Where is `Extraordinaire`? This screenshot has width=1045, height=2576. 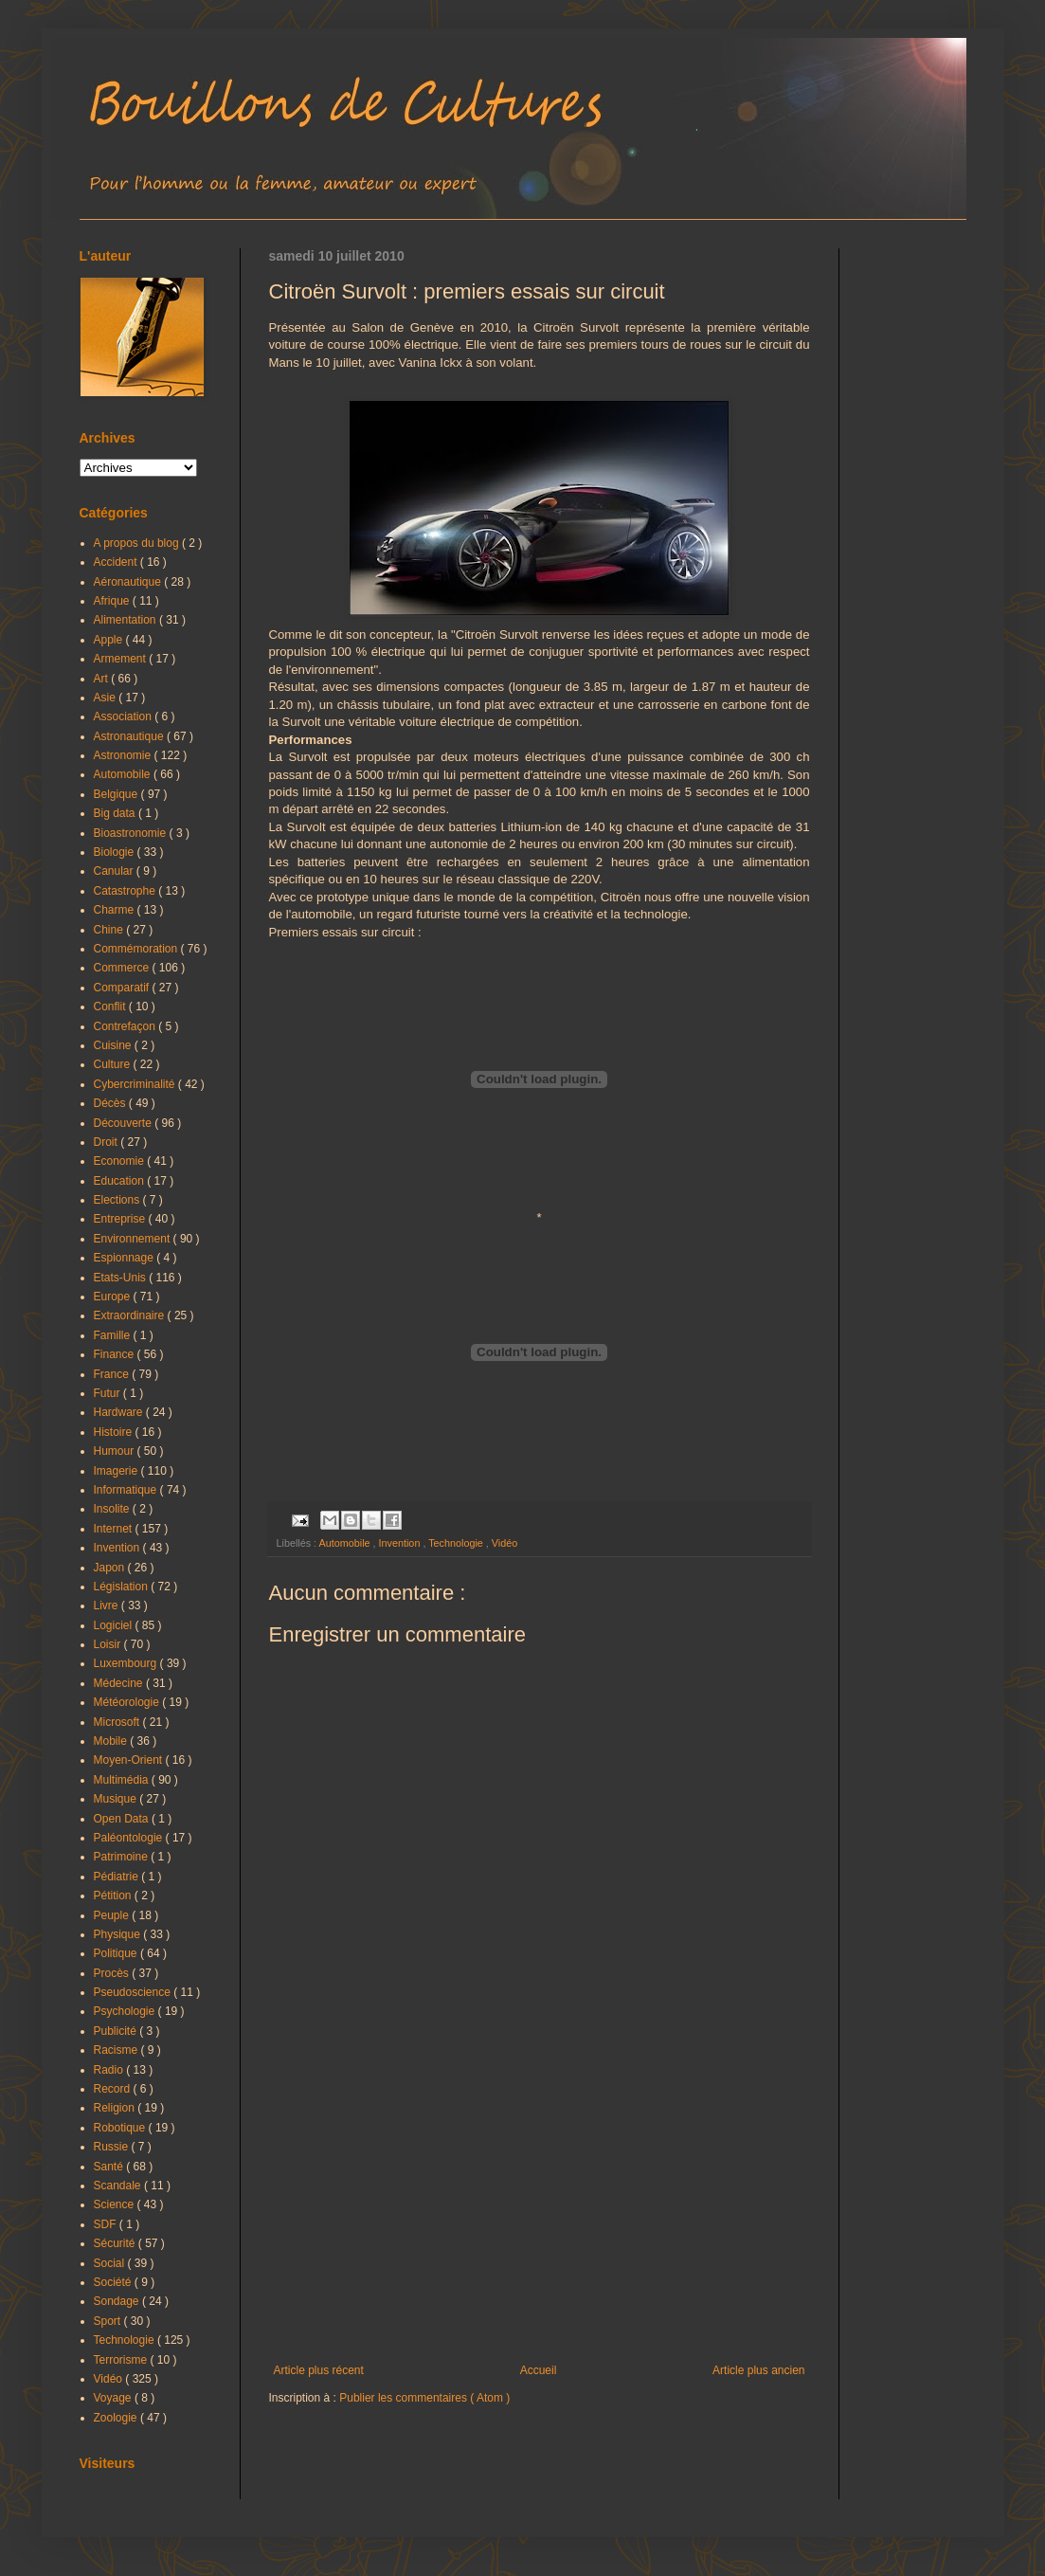
Extraordinaire is located at coordinates (131, 1315).